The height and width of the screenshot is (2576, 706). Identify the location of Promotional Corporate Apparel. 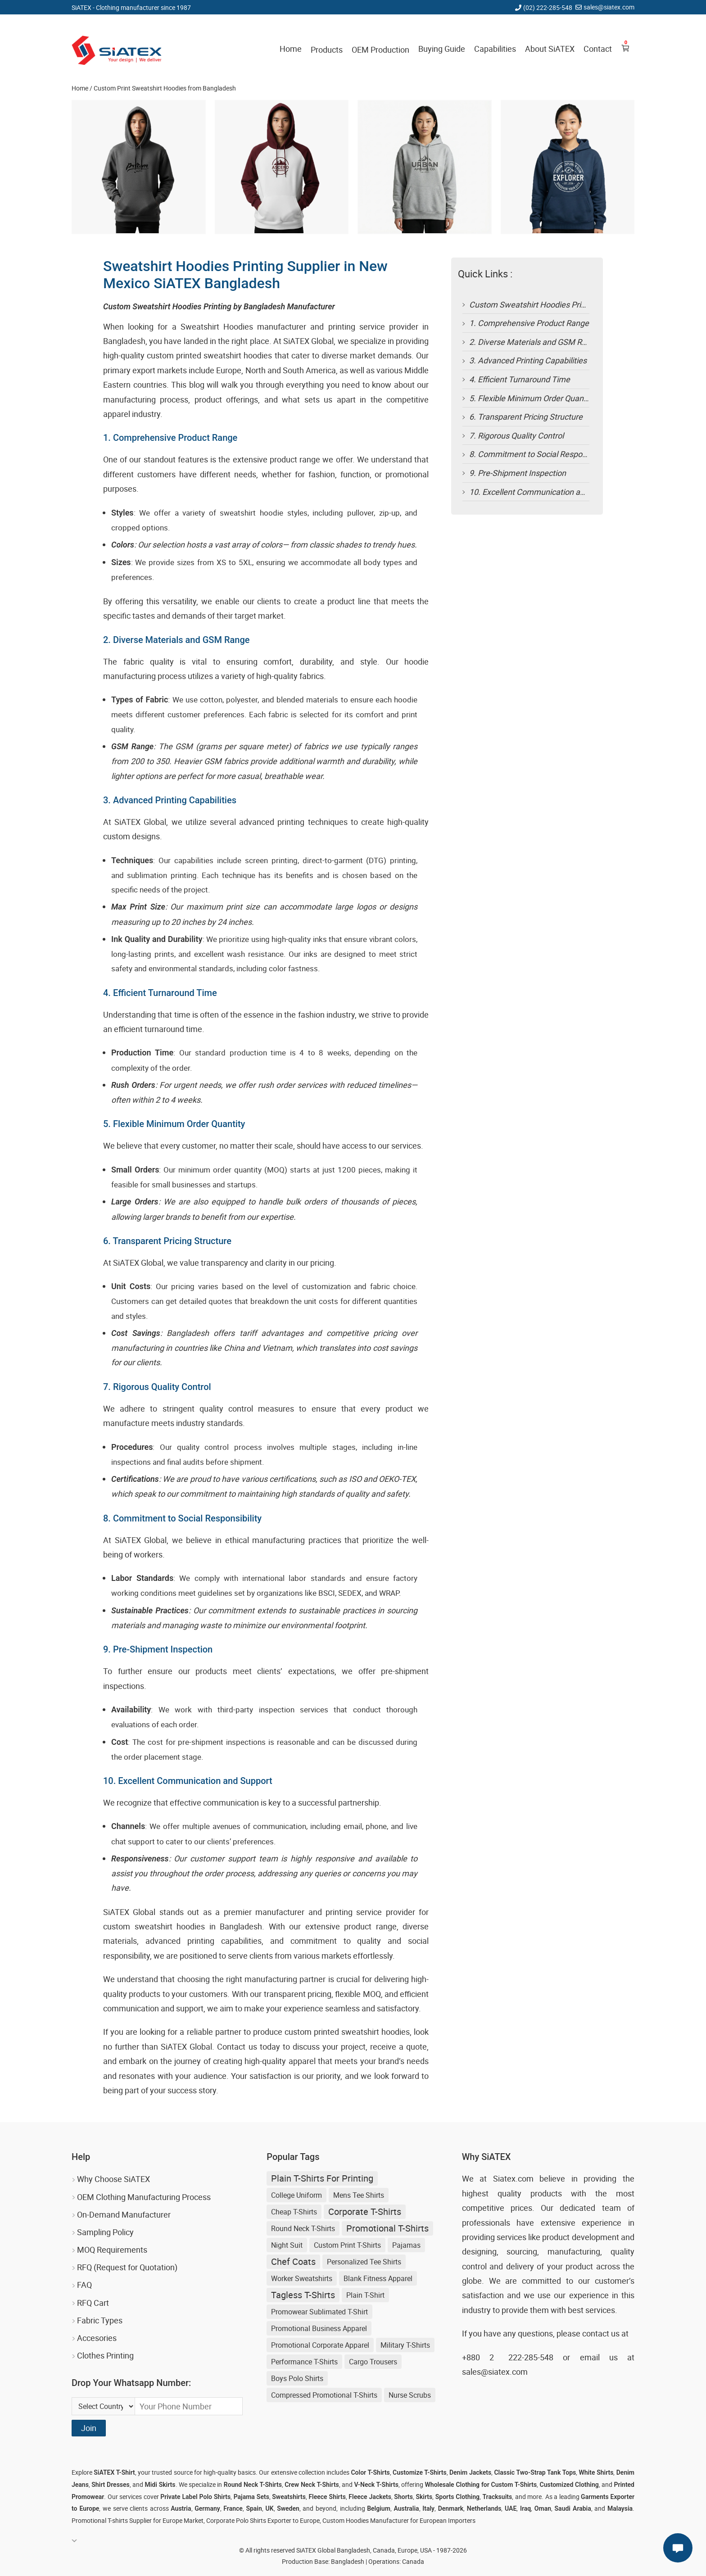
(320, 2345).